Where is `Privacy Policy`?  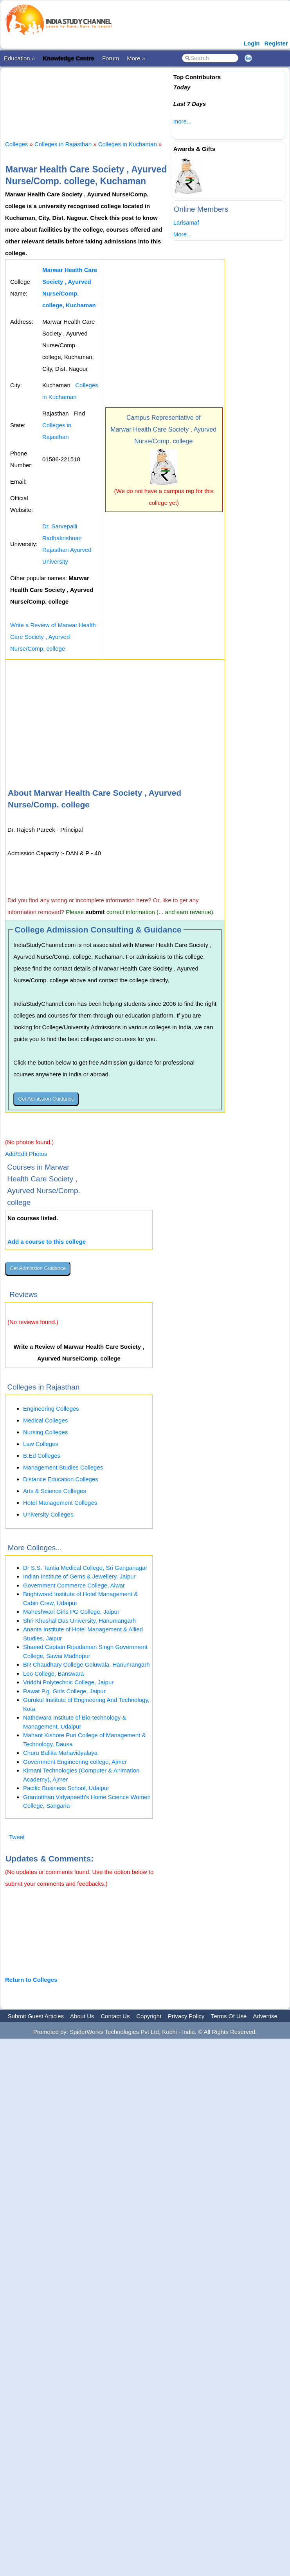 Privacy Policy is located at coordinates (186, 2016).